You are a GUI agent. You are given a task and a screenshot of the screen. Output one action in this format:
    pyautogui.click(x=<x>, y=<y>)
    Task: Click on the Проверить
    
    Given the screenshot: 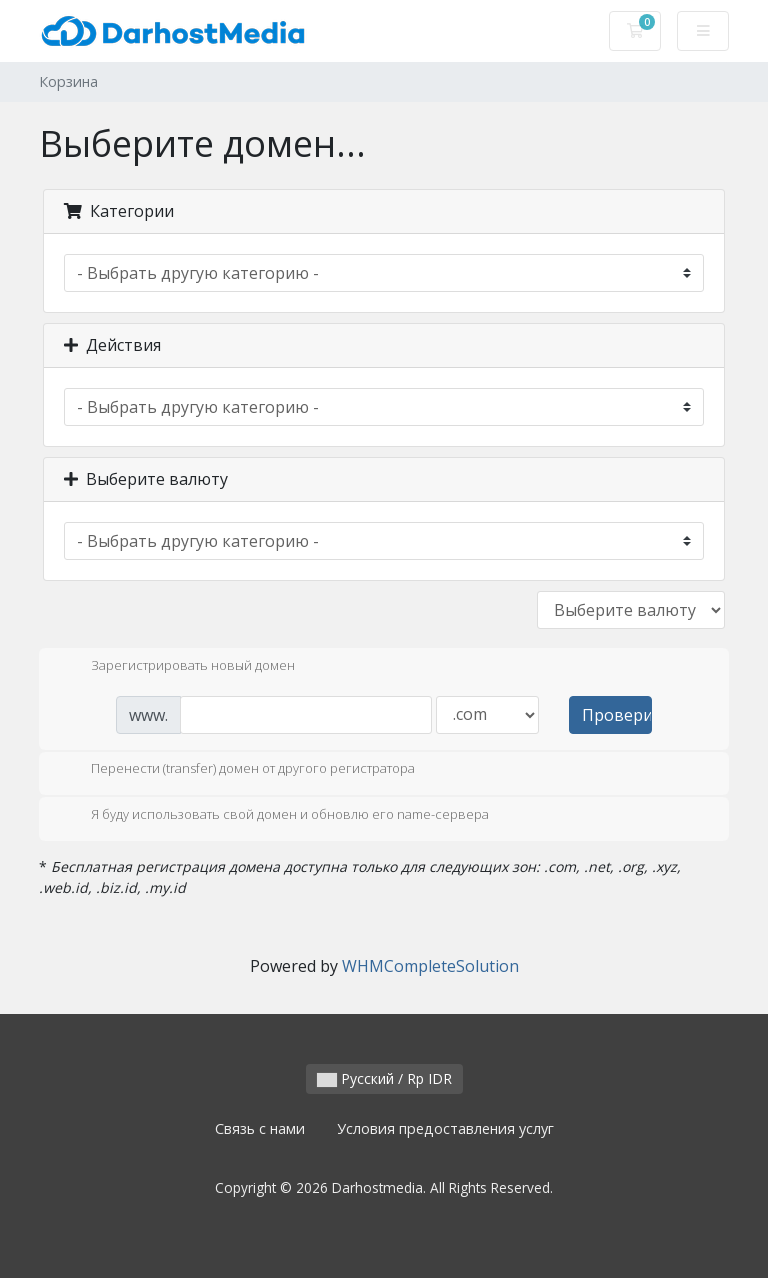 What is the action you would take?
    pyautogui.click(x=617, y=715)
    